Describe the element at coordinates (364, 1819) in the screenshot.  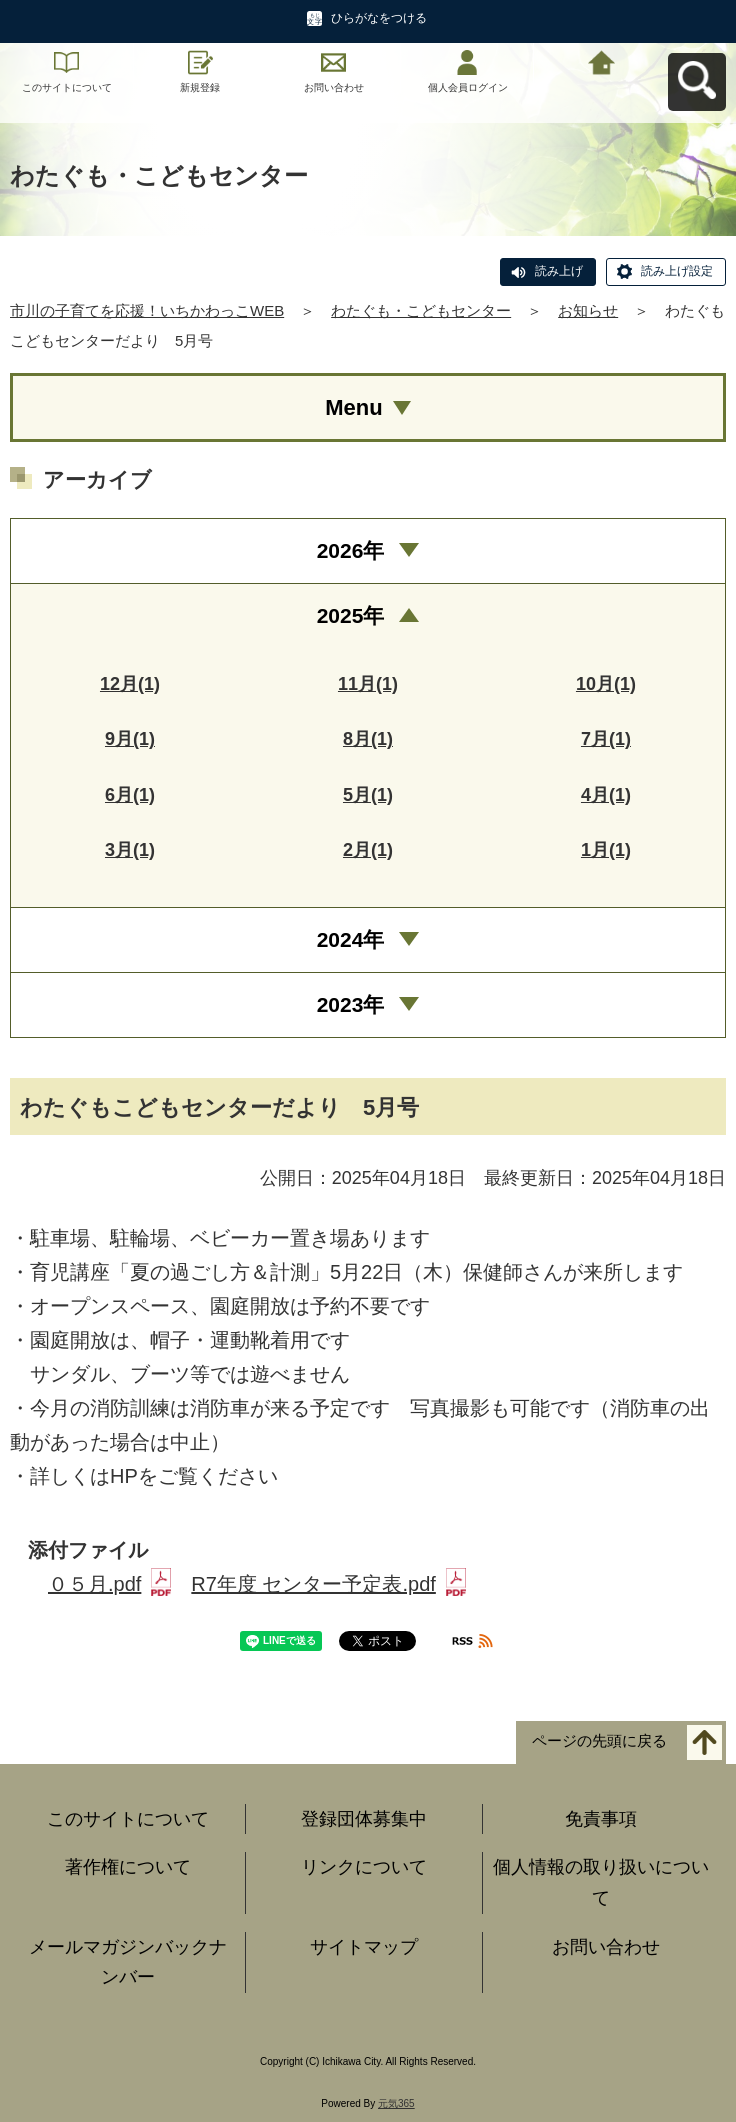
I see `登録団体募集中` at that location.